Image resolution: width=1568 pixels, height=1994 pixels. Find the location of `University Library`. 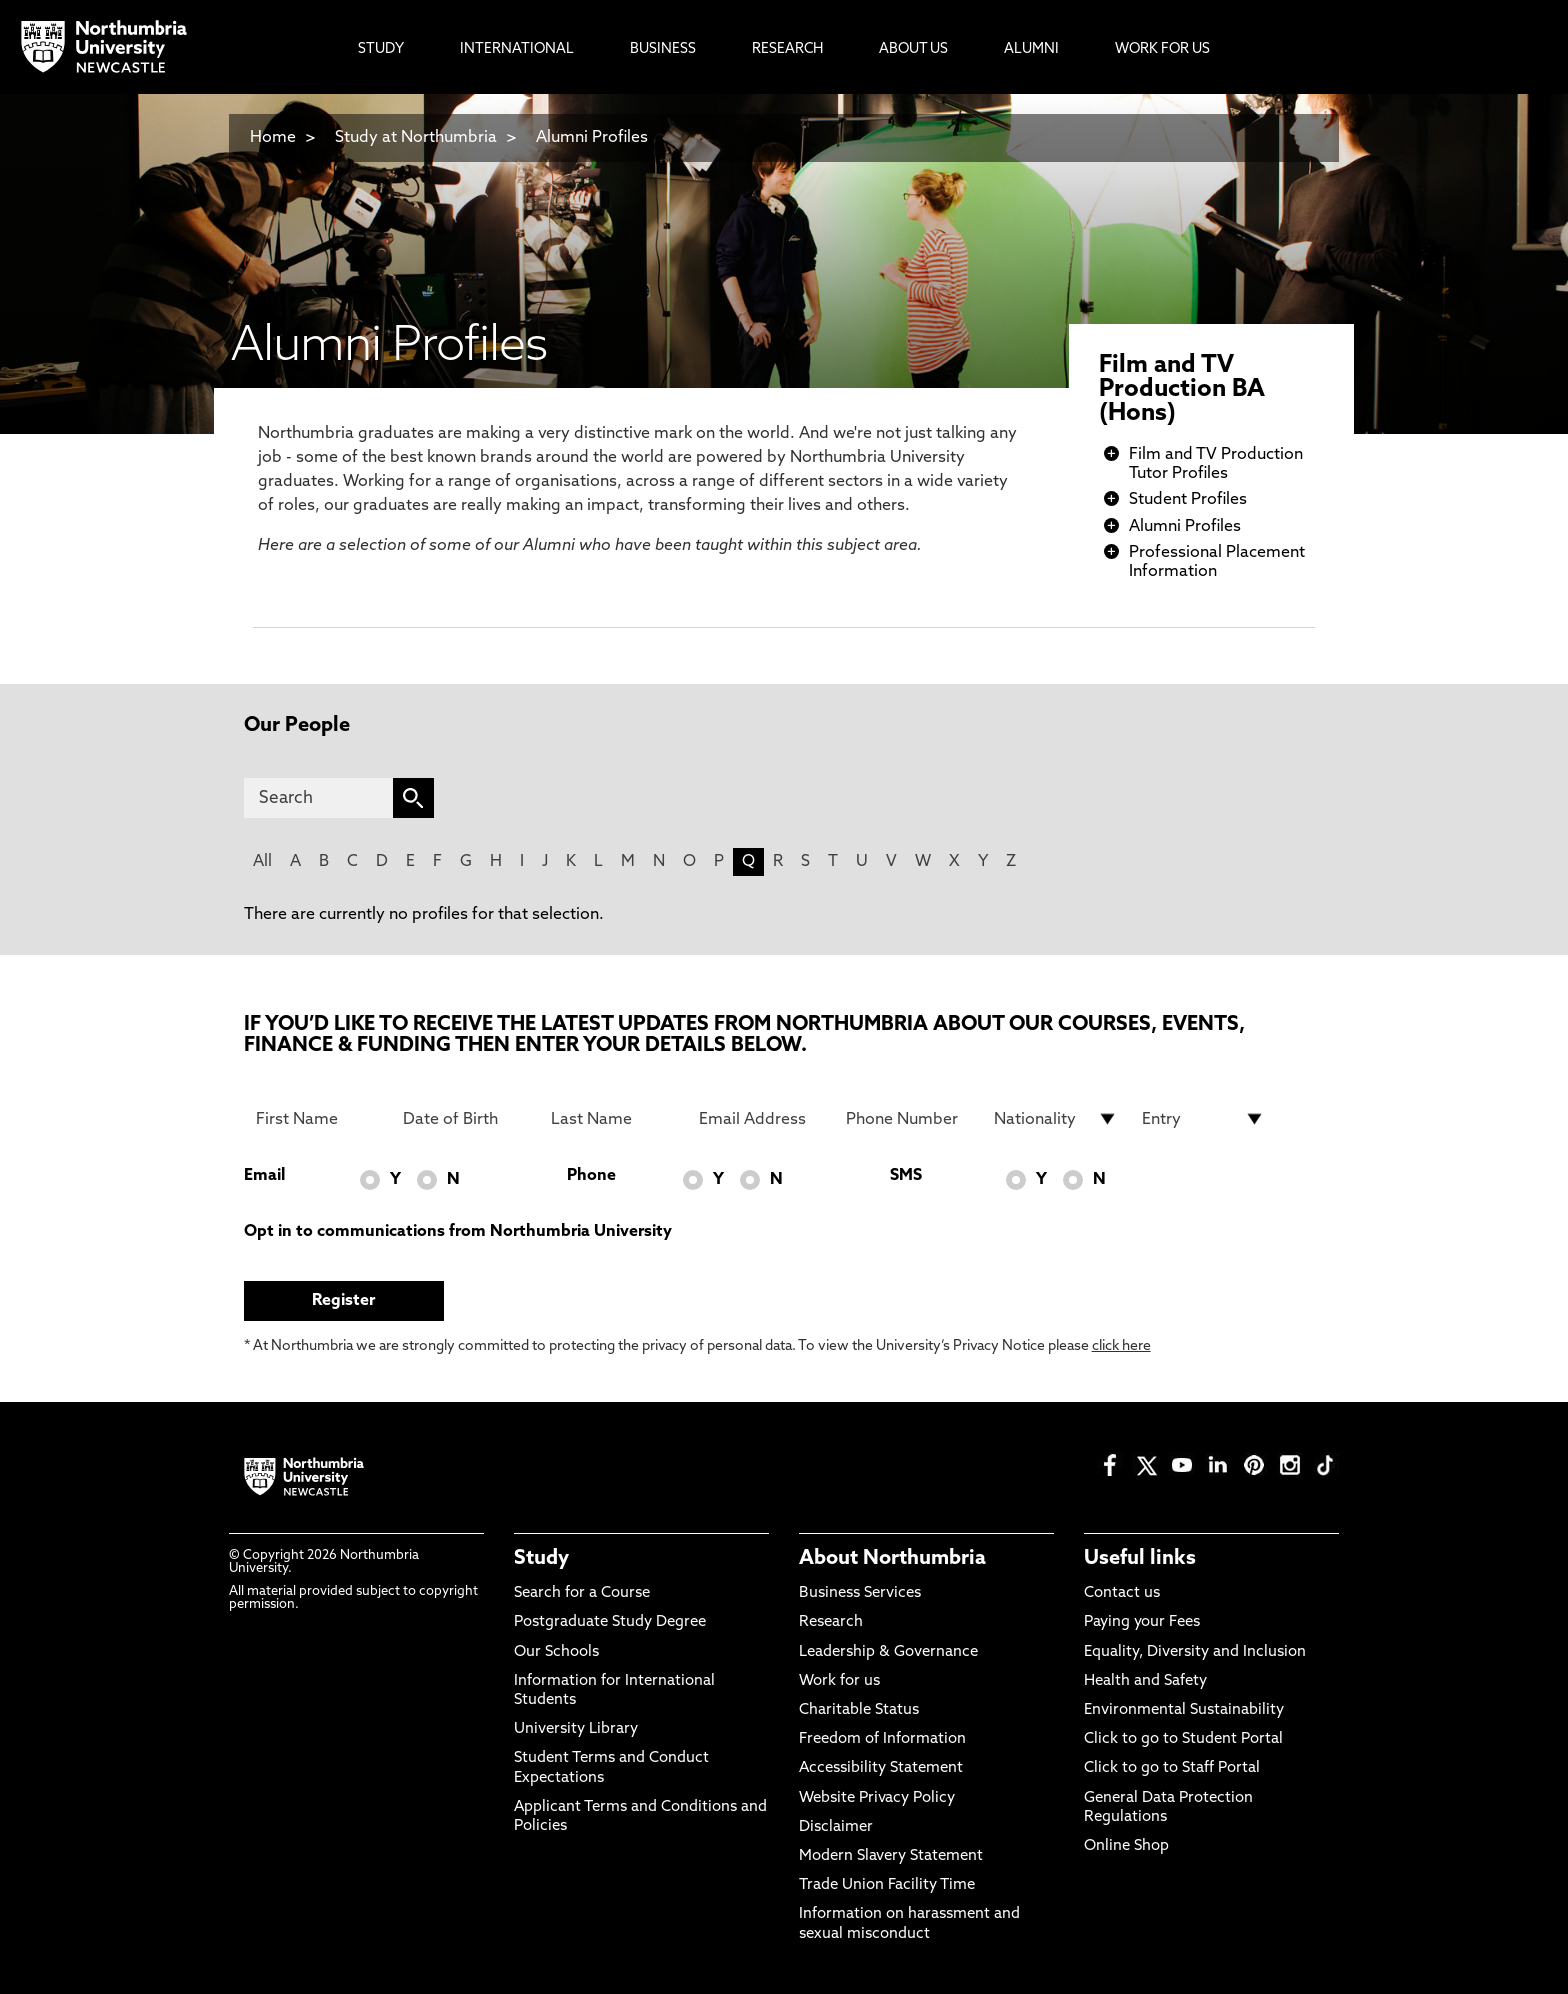

University Library is located at coordinates (576, 1729).